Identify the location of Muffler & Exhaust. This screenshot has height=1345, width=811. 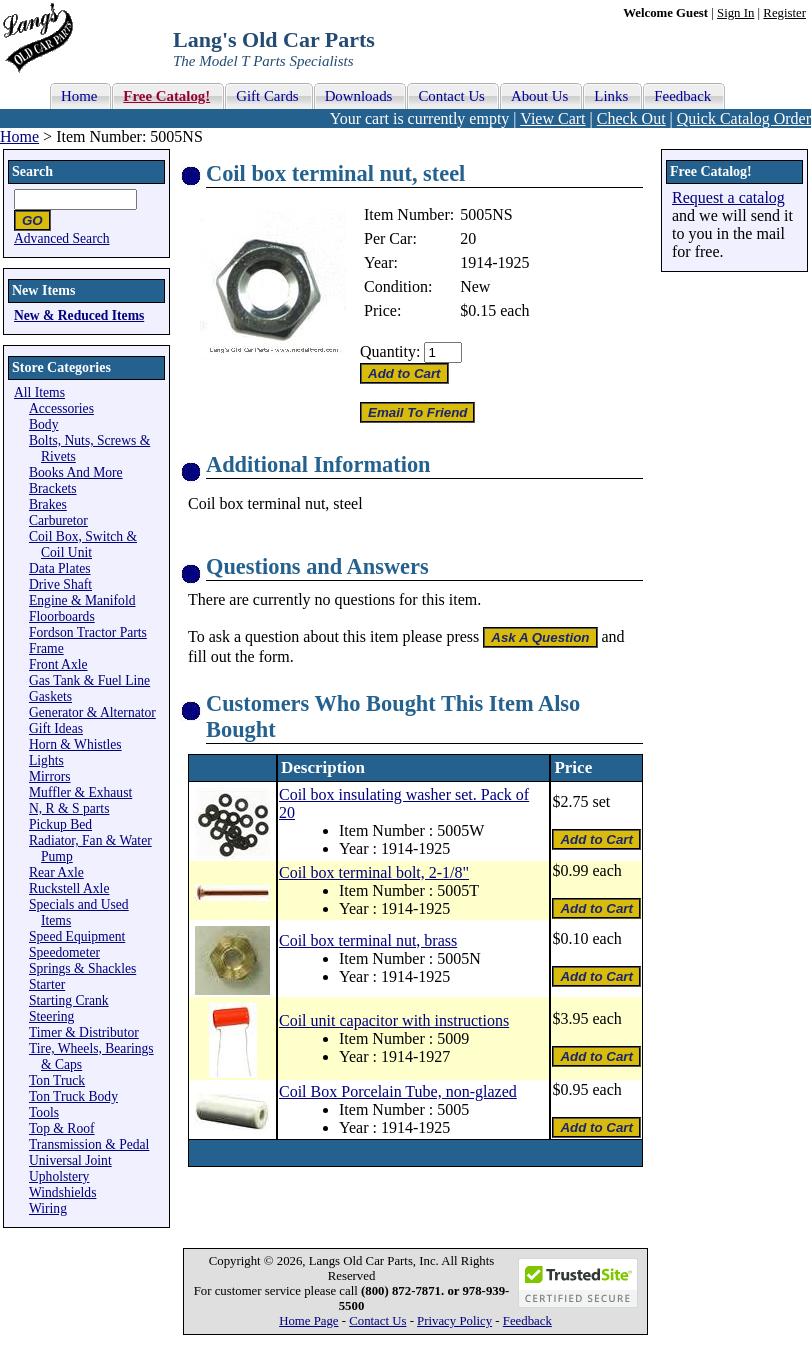
(80, 792).